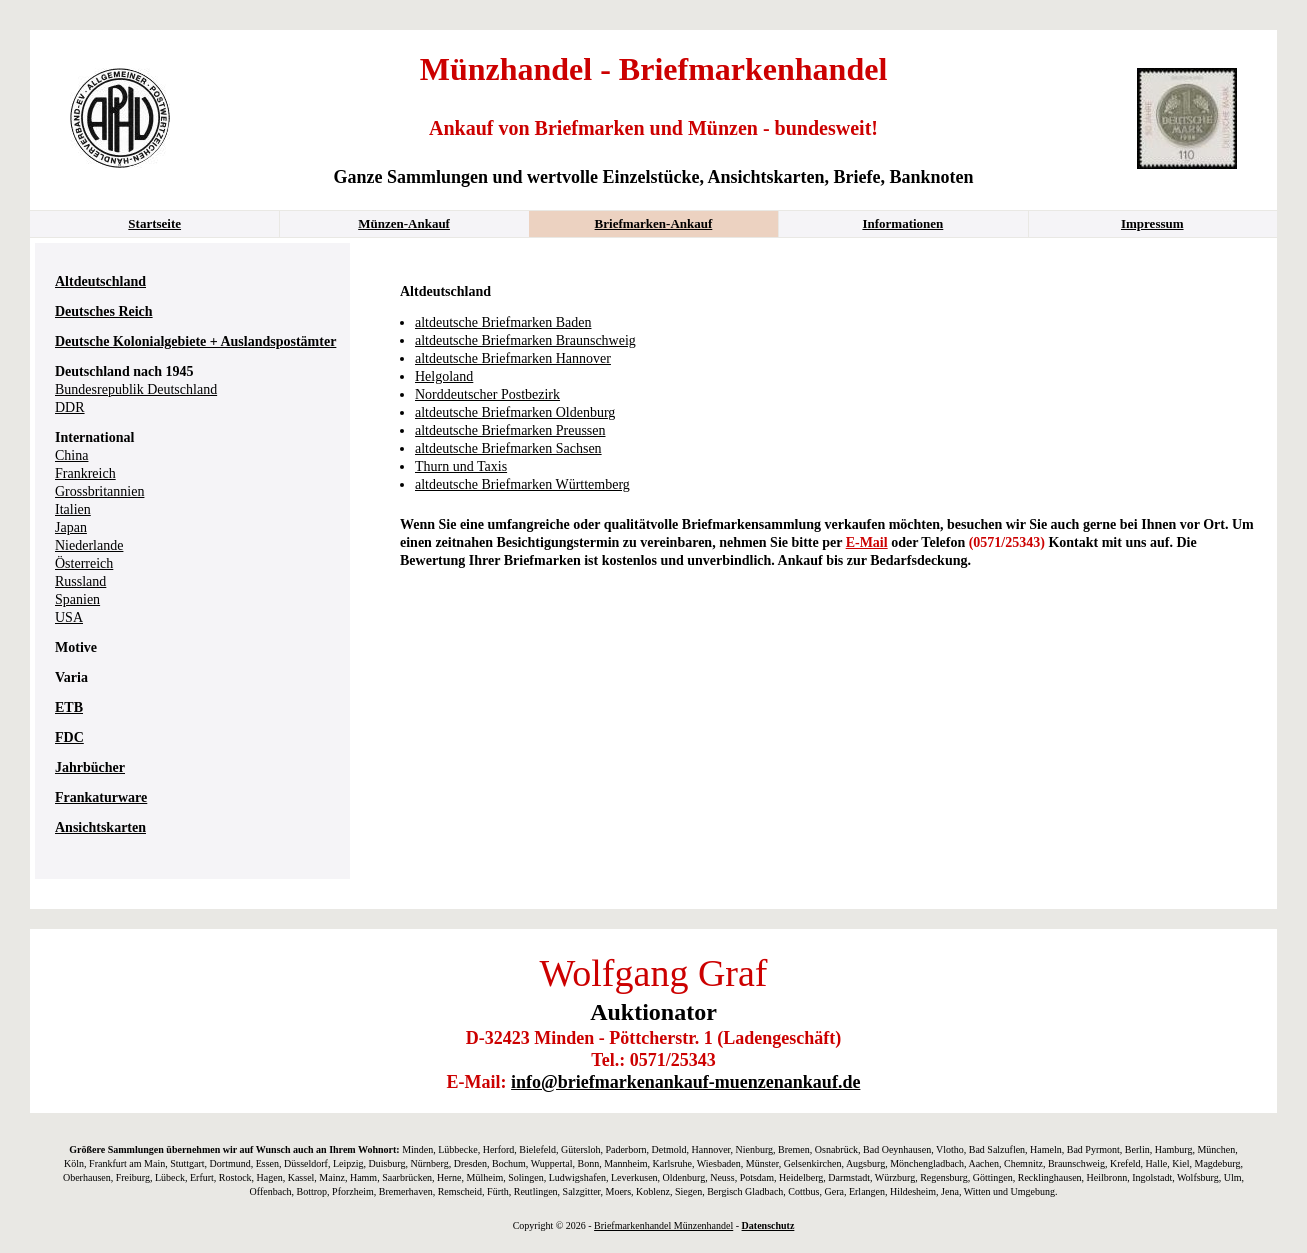  I want to click on Japan, so click(71, 527).